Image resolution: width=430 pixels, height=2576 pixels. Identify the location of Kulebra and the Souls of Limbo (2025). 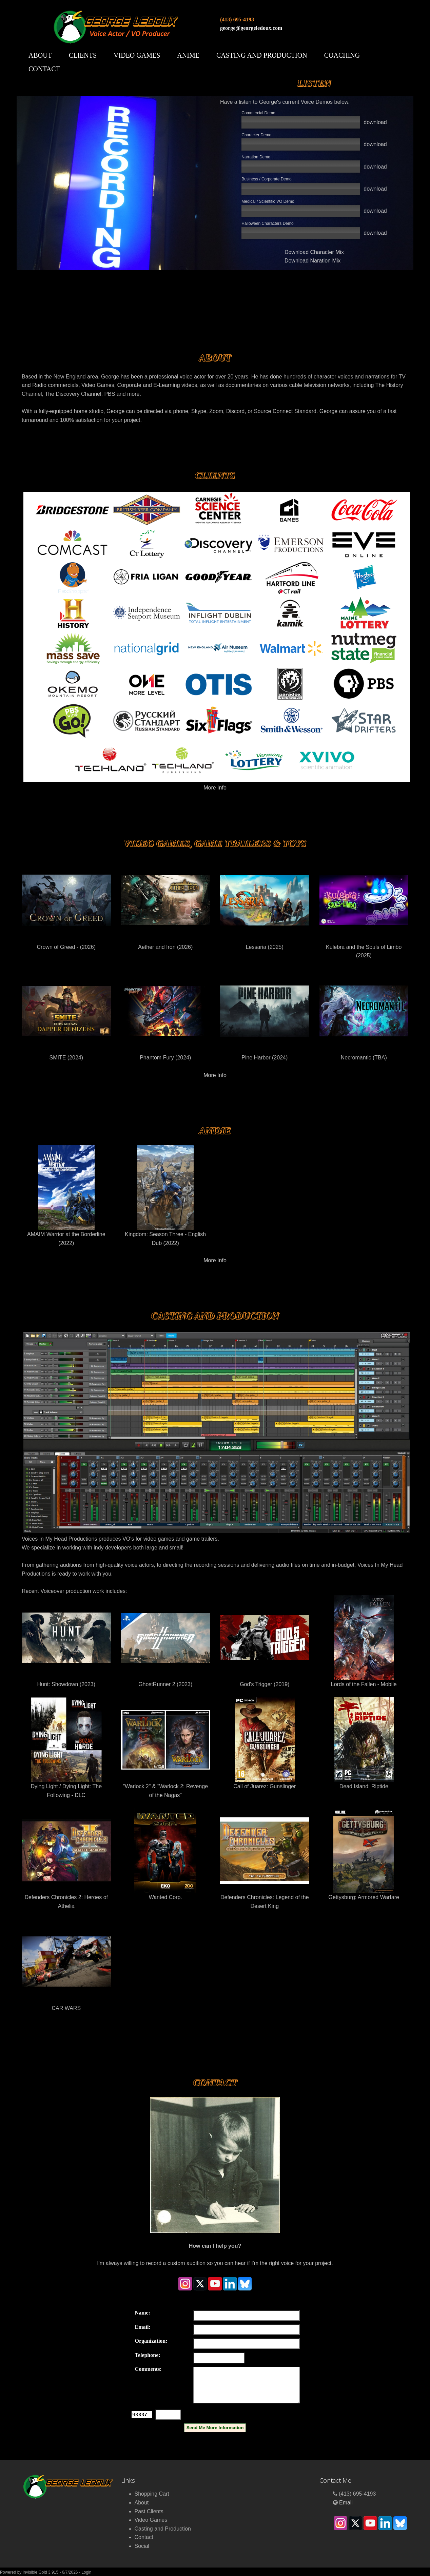
(364, 908).